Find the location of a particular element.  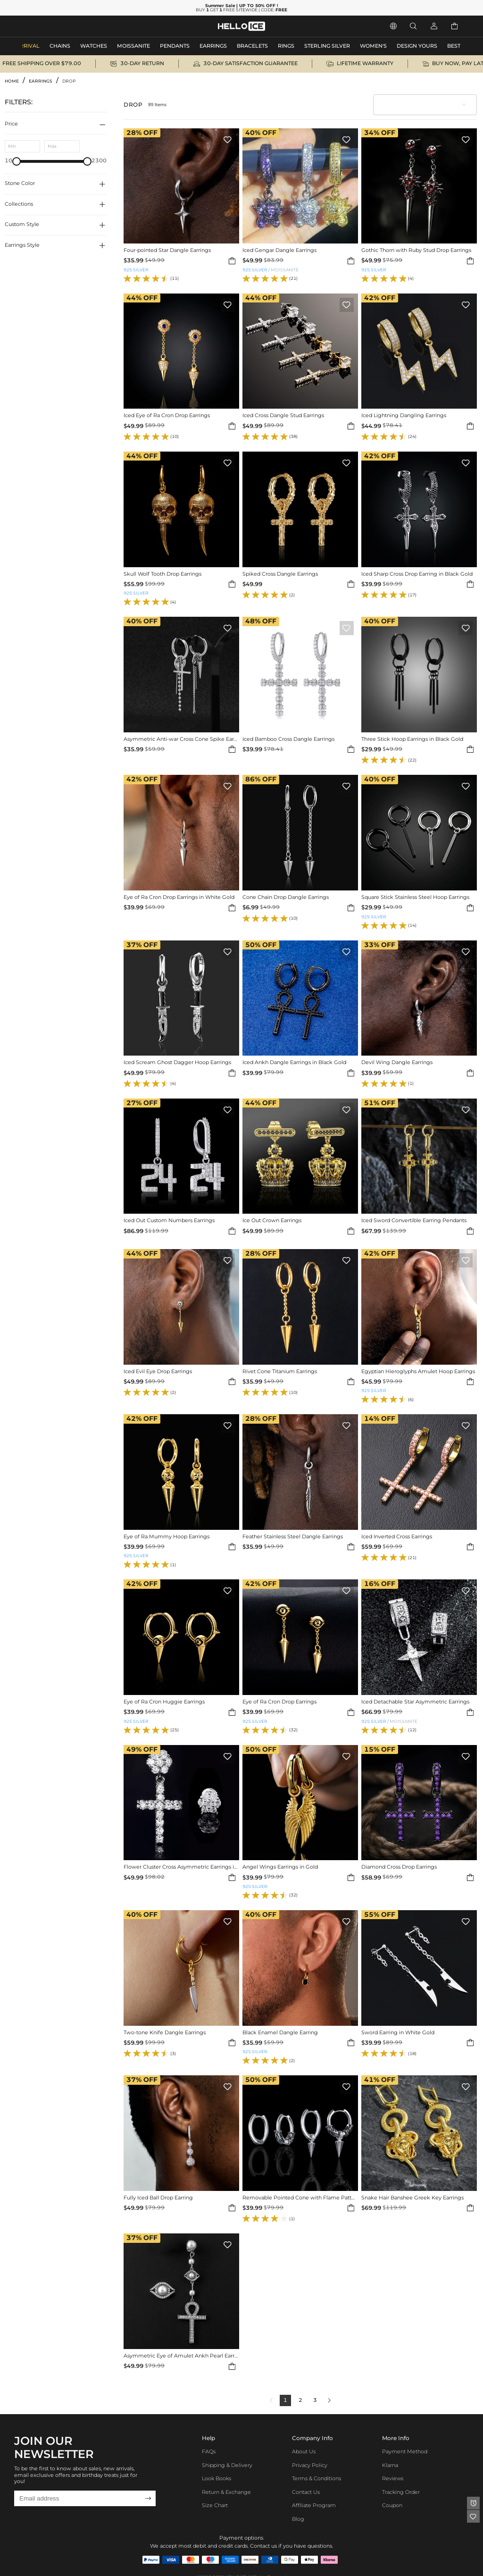

Iced Sharp Cross Drop Earring in Black Gold is located at coordinates (417, 574).